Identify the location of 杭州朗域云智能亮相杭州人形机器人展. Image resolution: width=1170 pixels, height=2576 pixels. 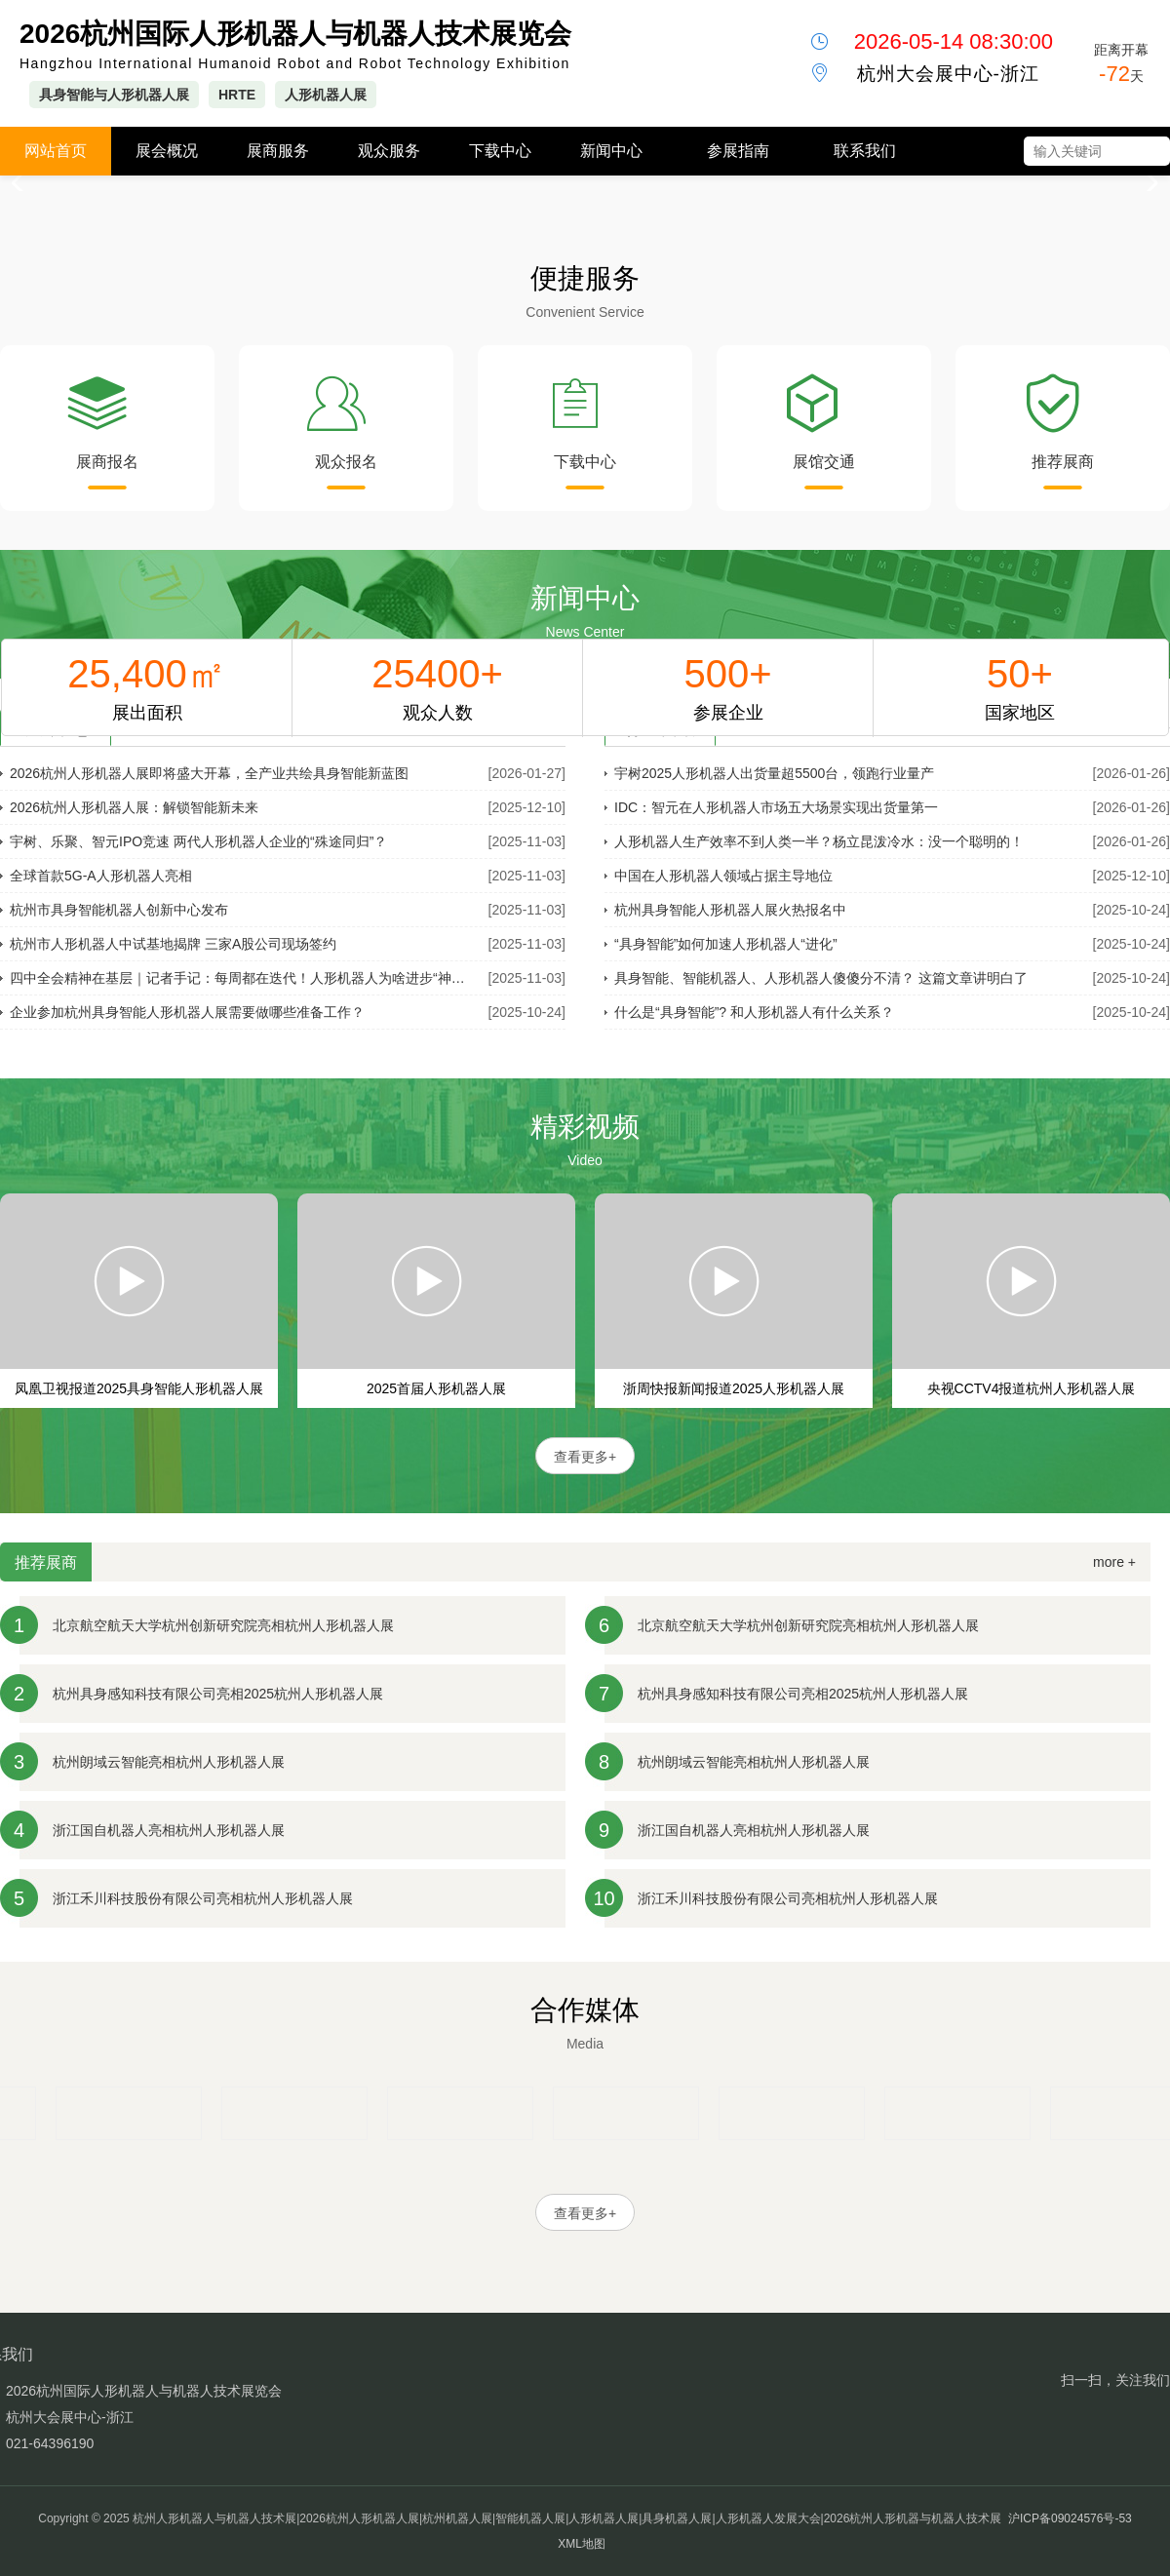
(169, 1762).